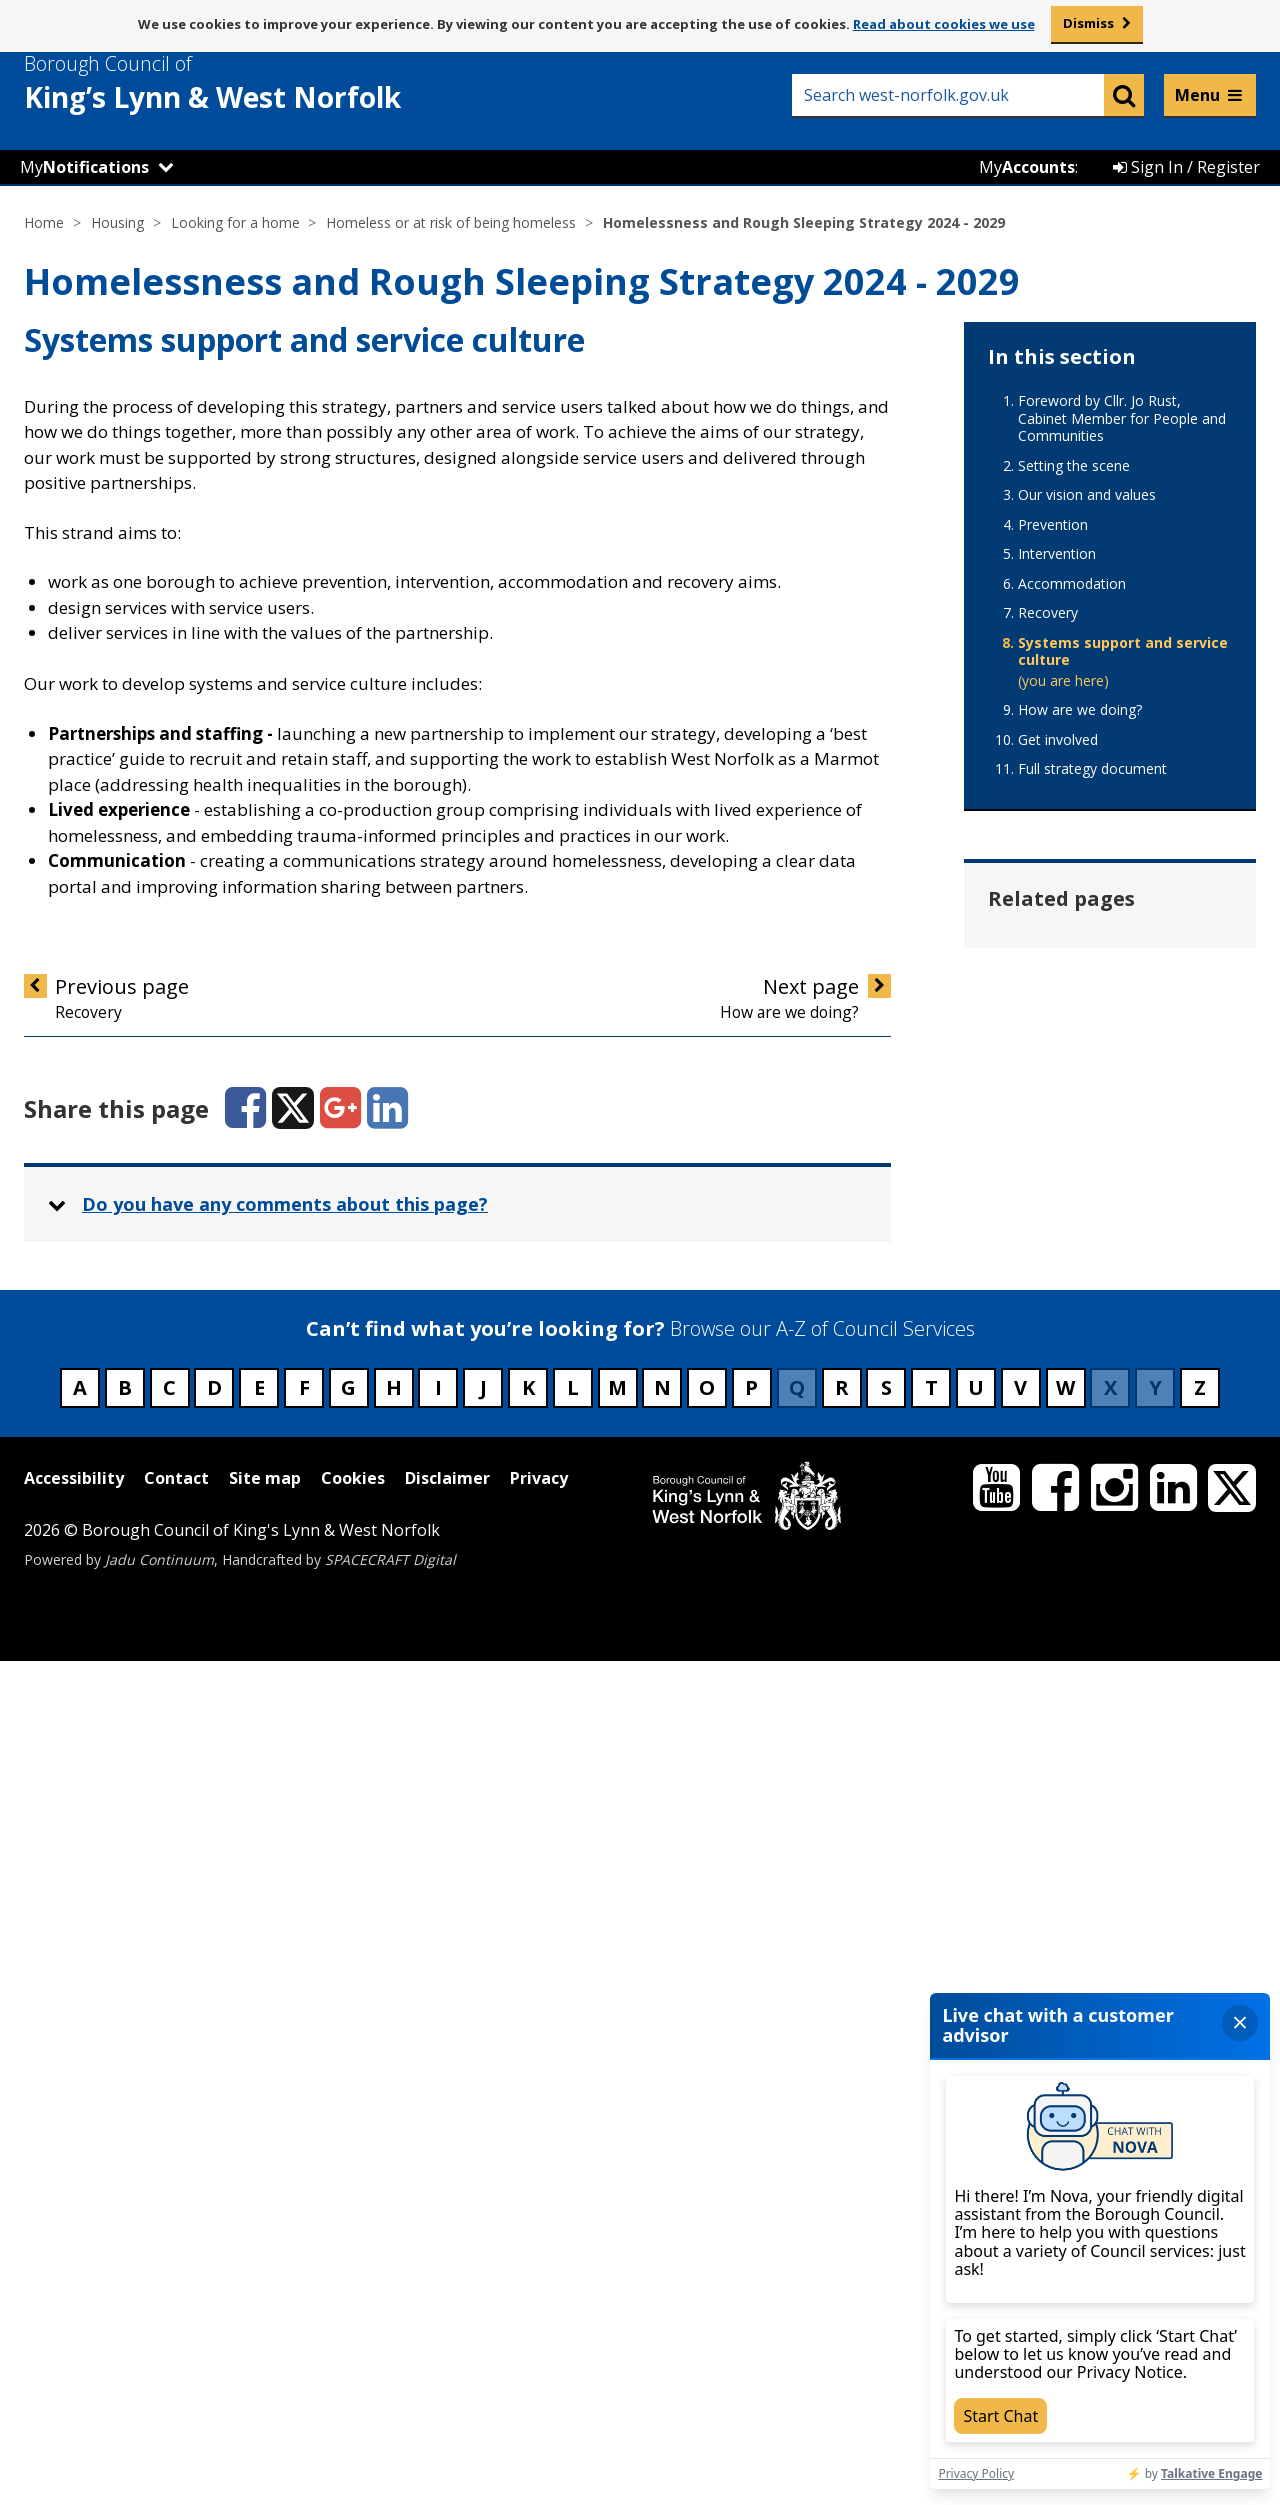 The height and width of the screenshot is (2505, 1280). Describe the element at coordinates (1048, 613) in the screenshot. I see `Recovery` at that location.